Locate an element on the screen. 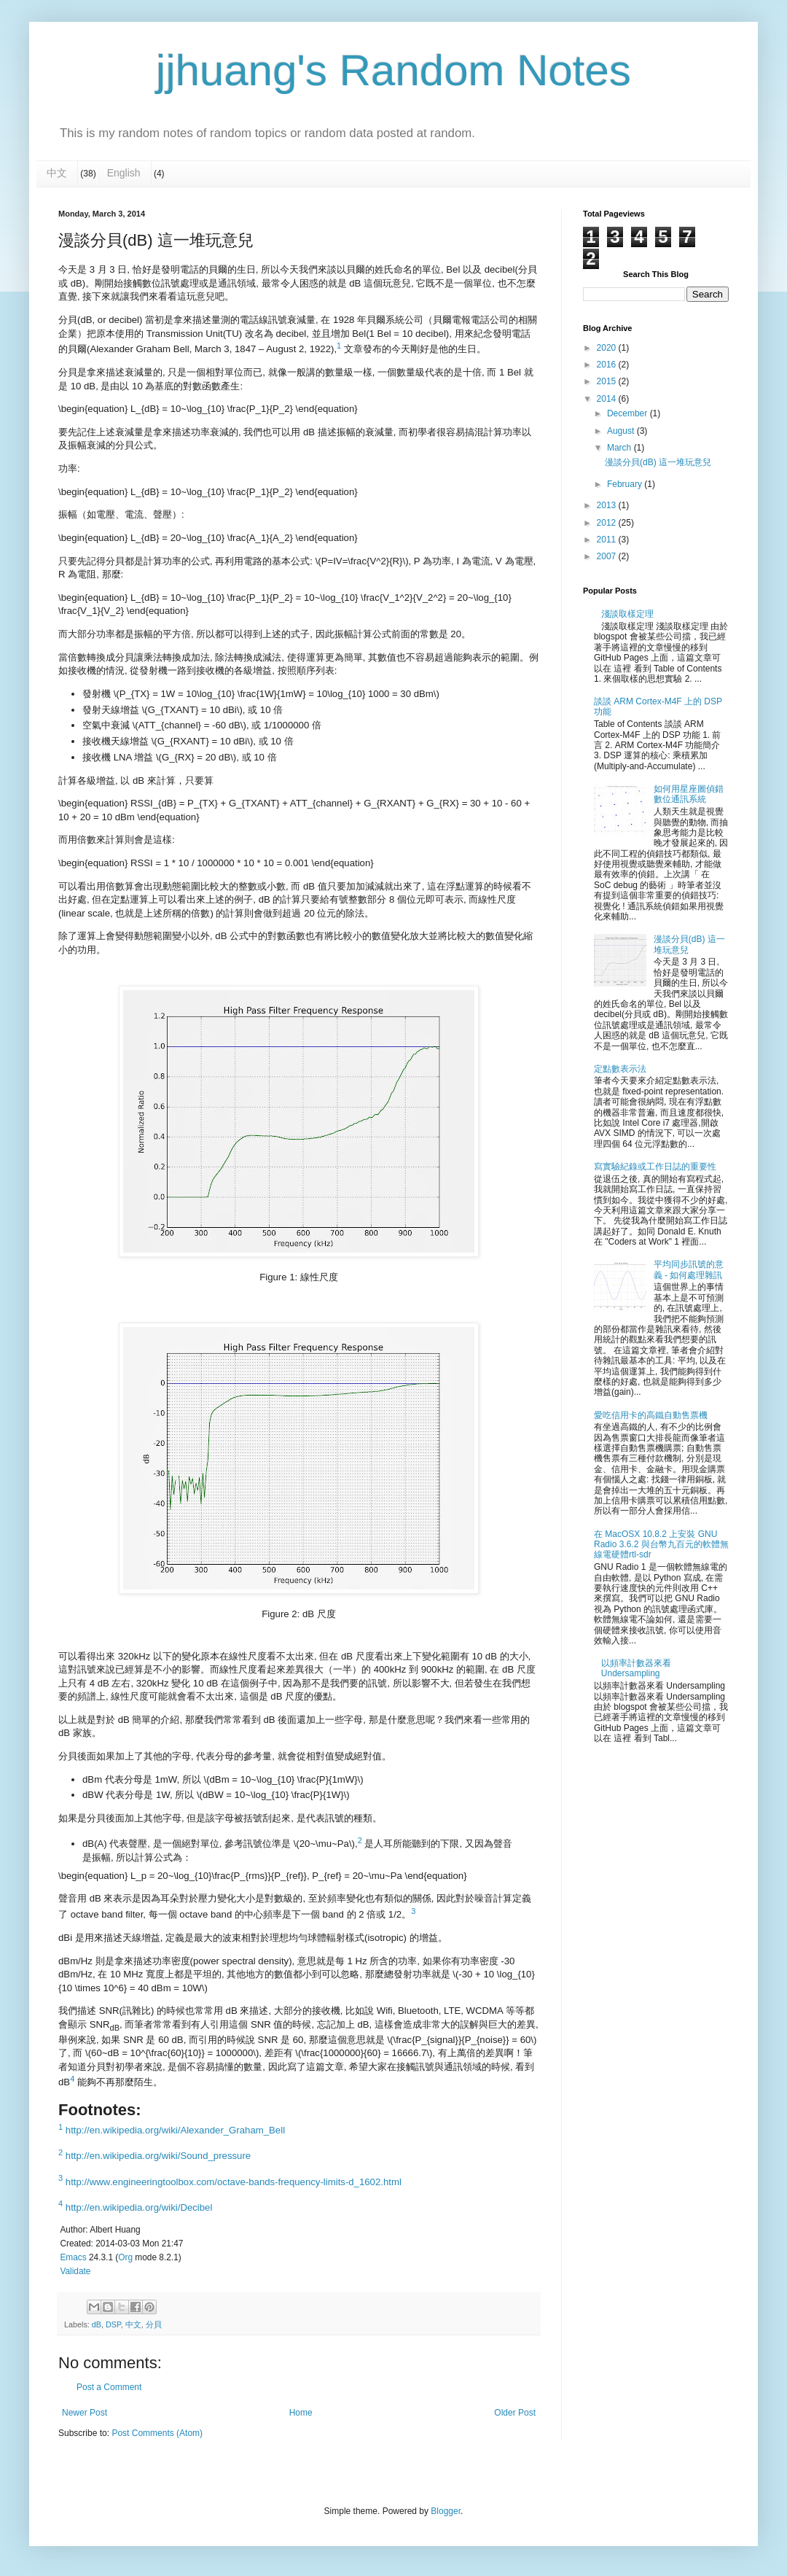 Image resolution: width=787 pixels, height=2576 pixels. http://www.engineeringtoolbox.com/octave-bands-frequency-limits-d_1602.html is located at coordinates (234, 2181).